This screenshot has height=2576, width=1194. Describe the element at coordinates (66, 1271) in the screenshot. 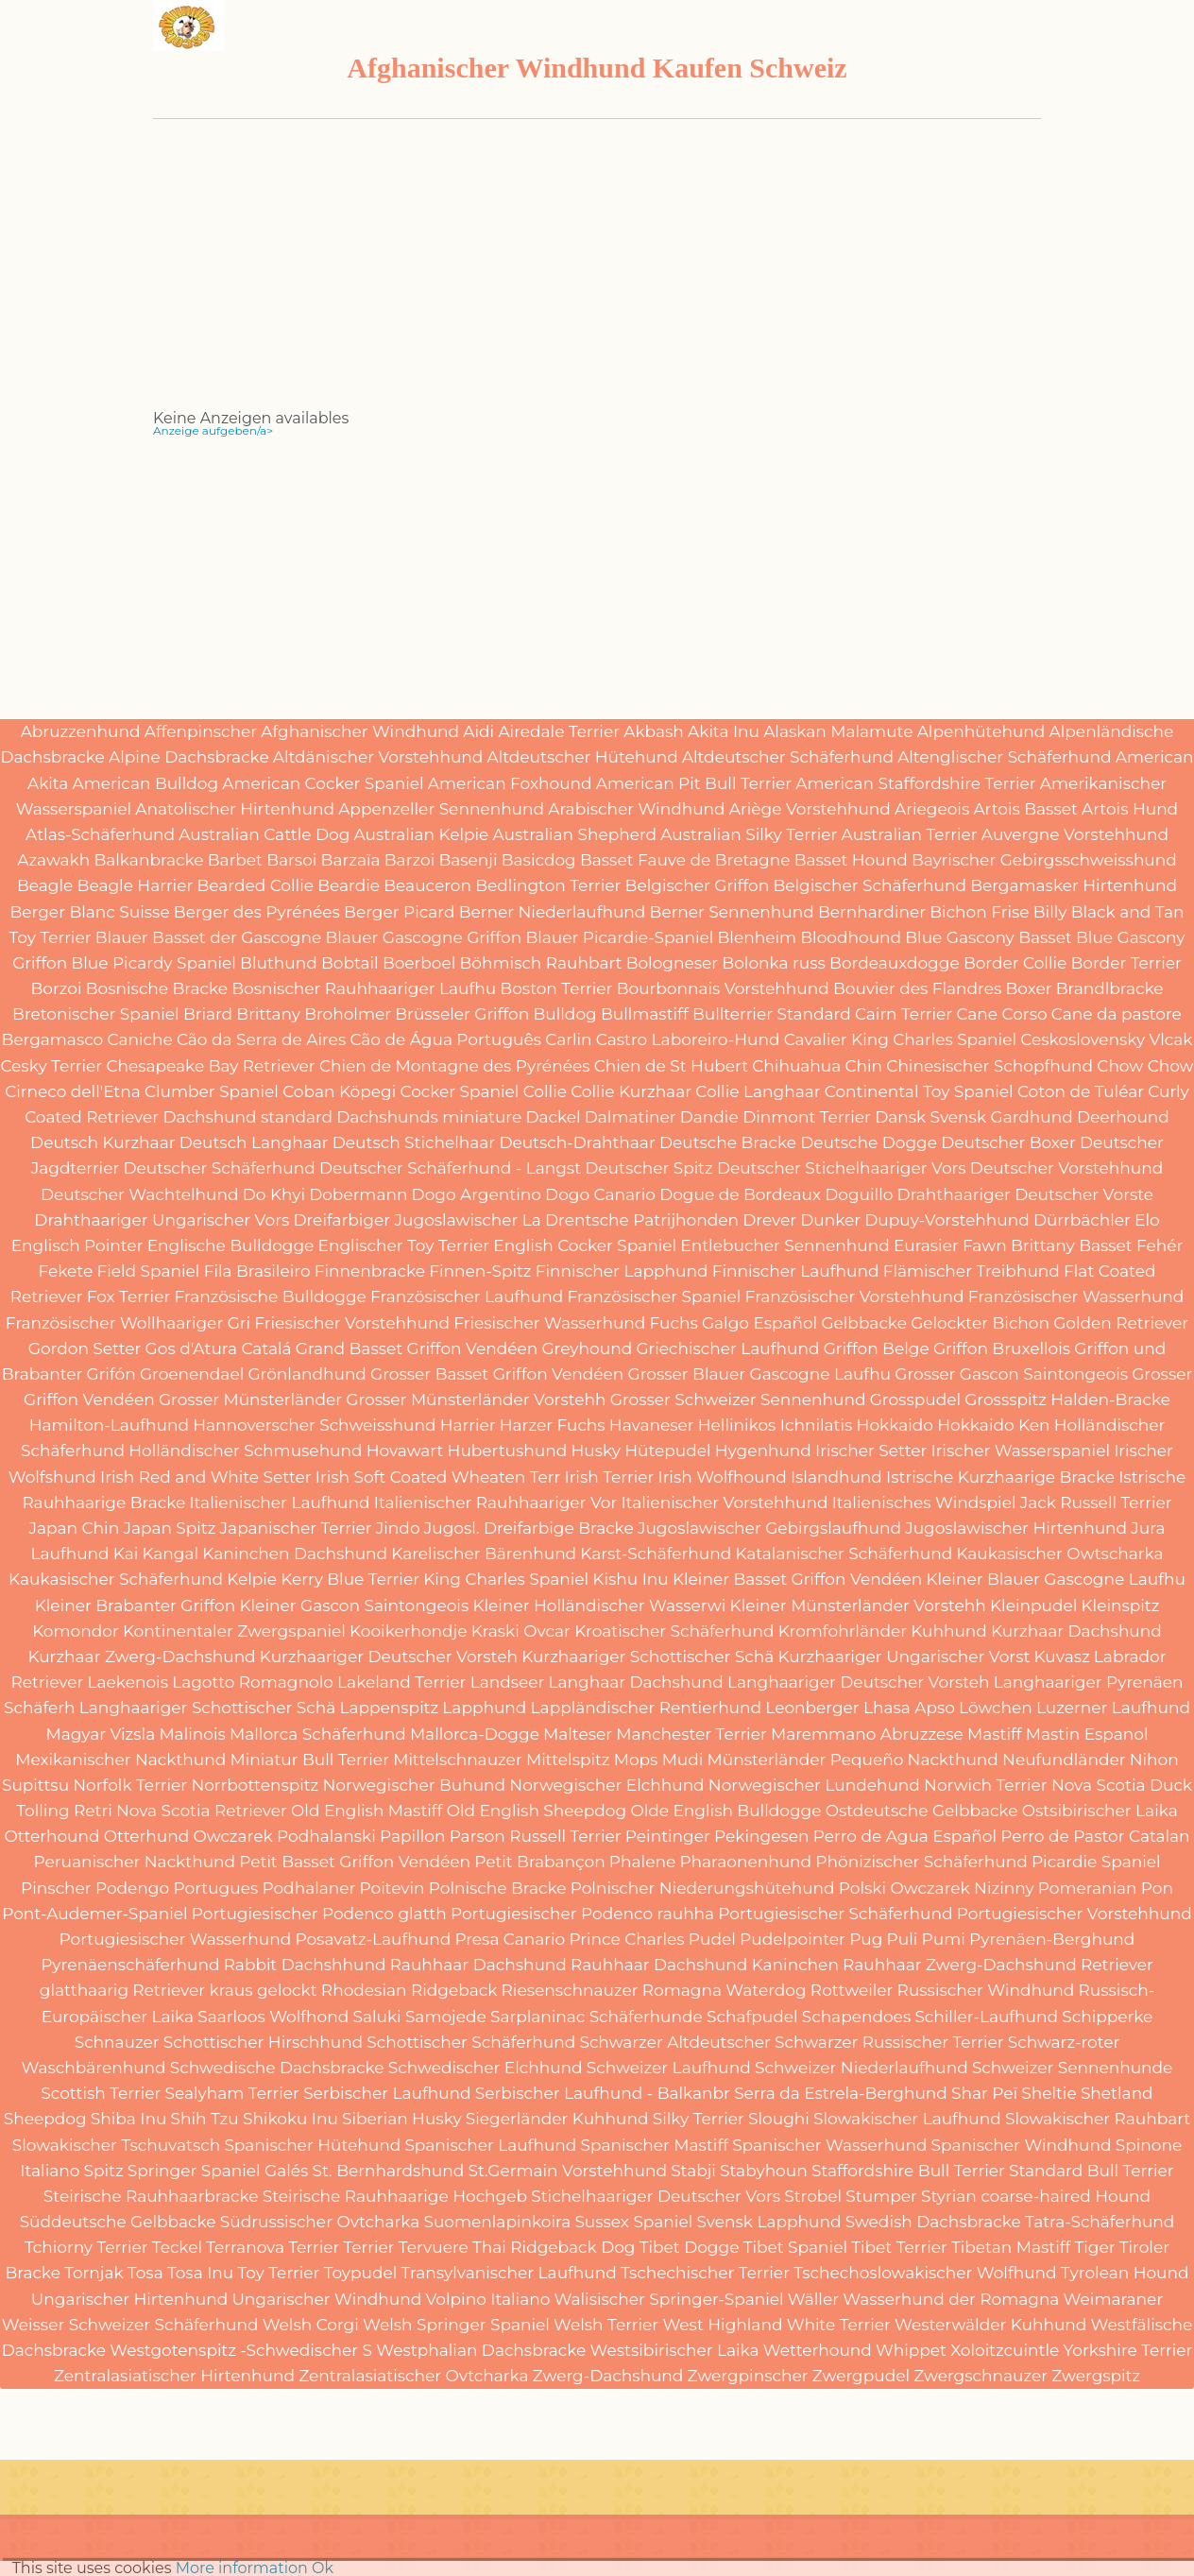

I see `Fekete` at that location.